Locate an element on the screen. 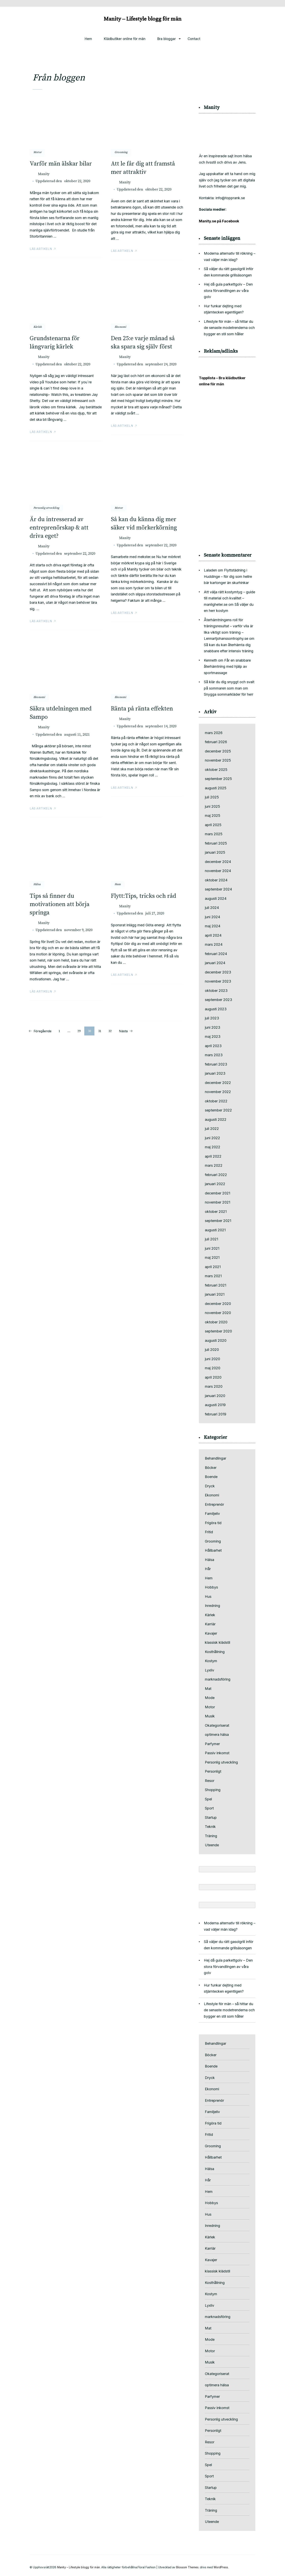 The height and width of the screenshot is (2576, 285). december 2021 is located at coordinates (217, 1193).